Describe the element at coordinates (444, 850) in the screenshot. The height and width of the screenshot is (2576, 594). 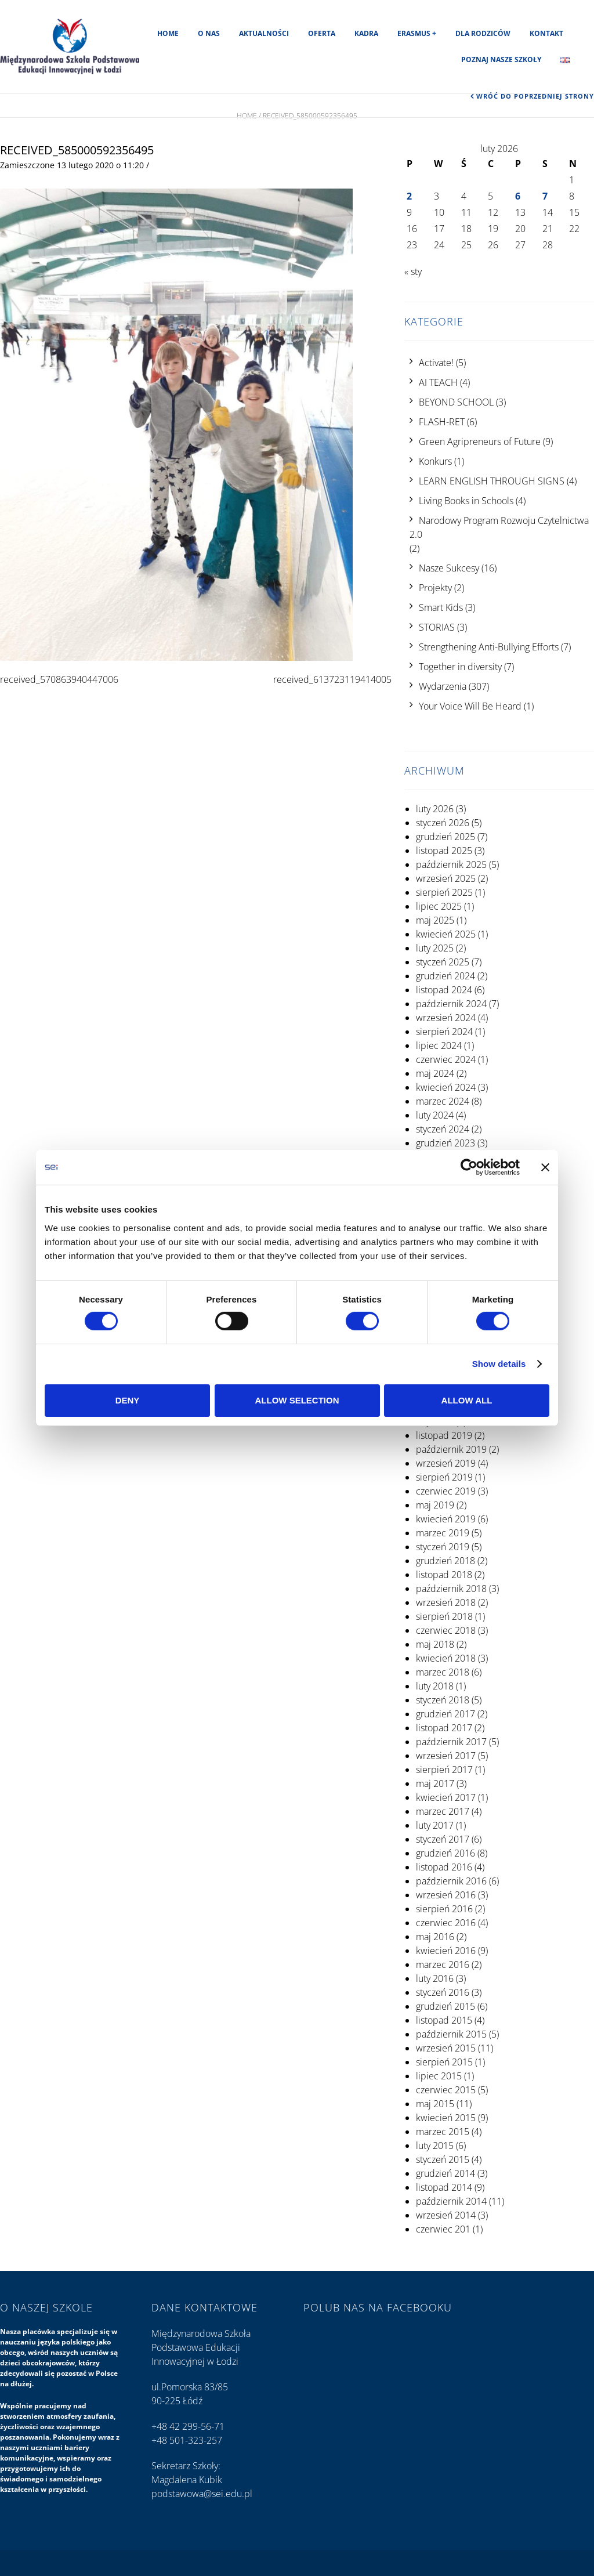
I see `listopad 2025` at that location.